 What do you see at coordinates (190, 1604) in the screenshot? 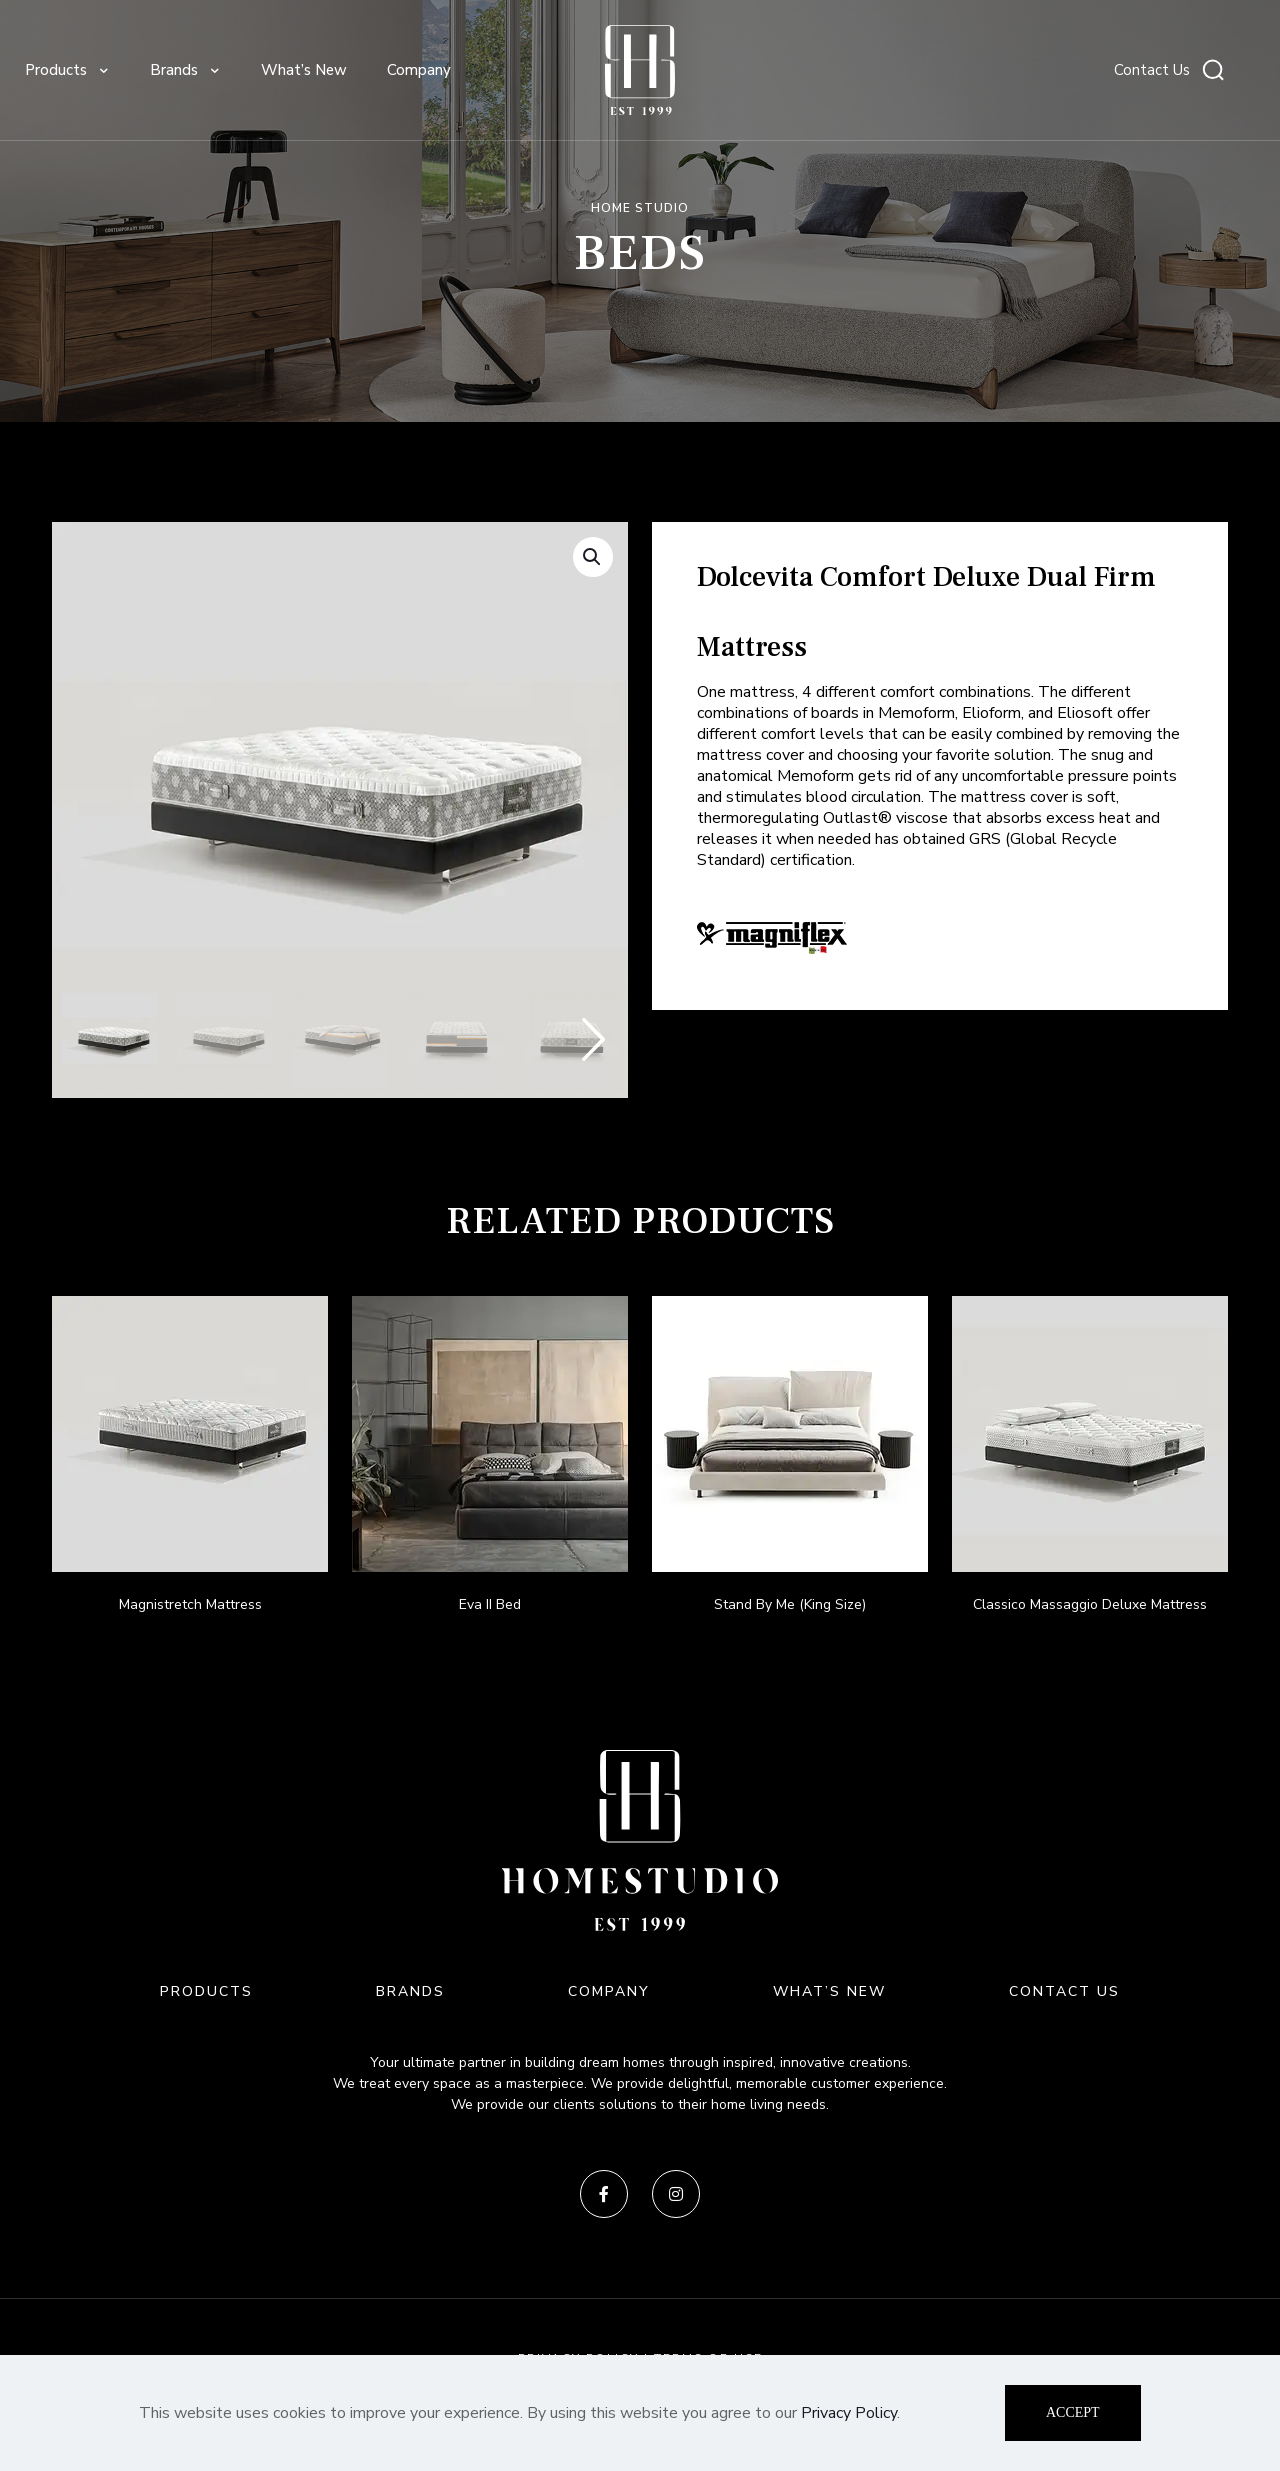
I see `Magnistretch Mattress` at bounding box center [190, 1604].